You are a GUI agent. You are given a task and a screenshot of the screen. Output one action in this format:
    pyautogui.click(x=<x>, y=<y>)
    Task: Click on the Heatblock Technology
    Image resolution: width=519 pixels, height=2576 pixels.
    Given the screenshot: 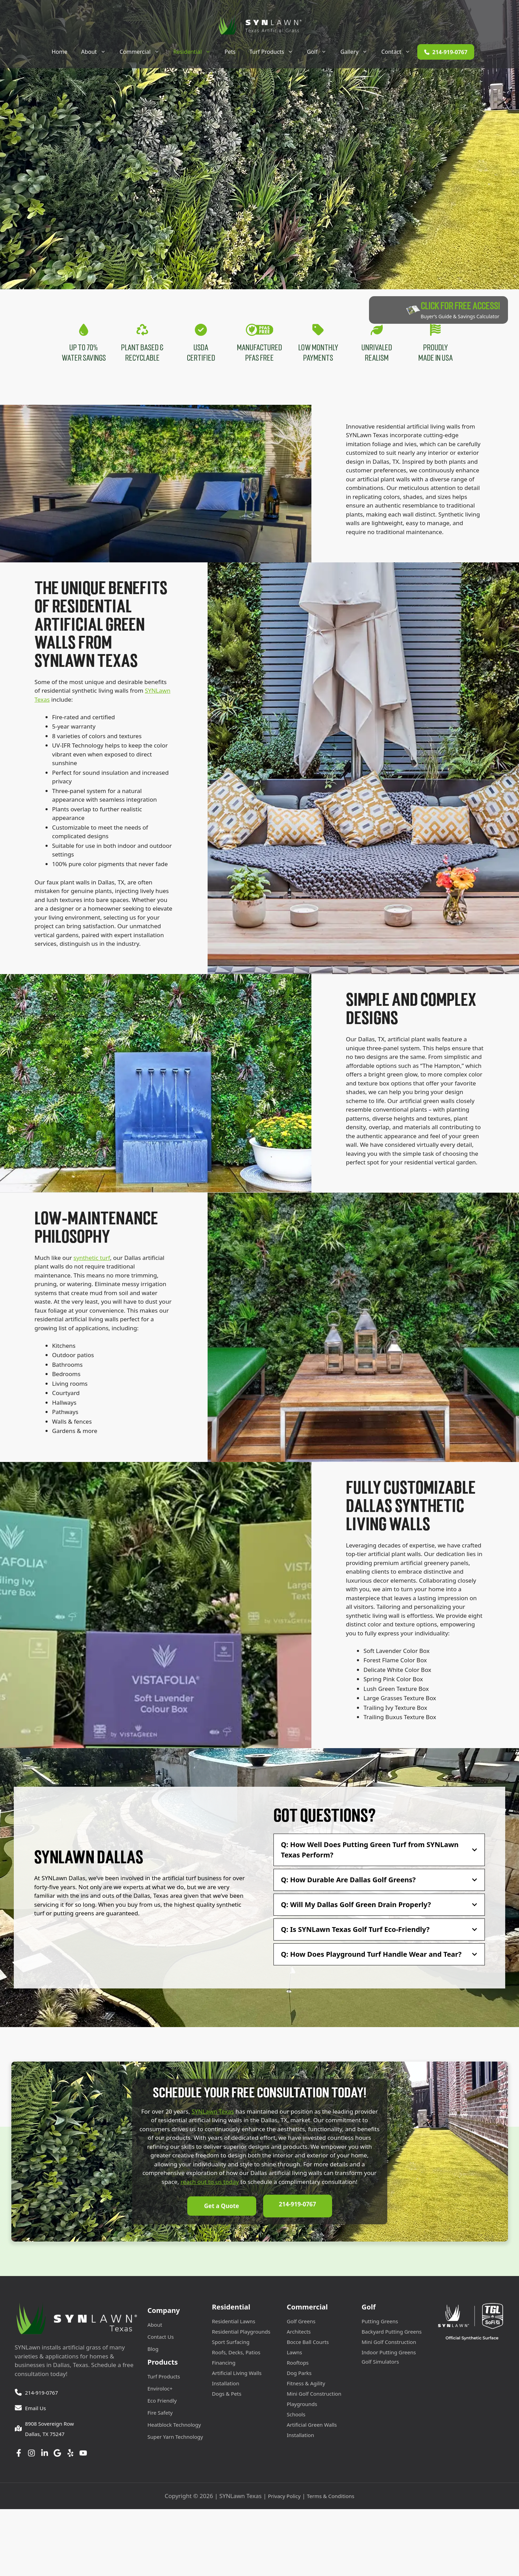 What is the action you would take?
    pyautogui.click(x=174, y=2425)
    